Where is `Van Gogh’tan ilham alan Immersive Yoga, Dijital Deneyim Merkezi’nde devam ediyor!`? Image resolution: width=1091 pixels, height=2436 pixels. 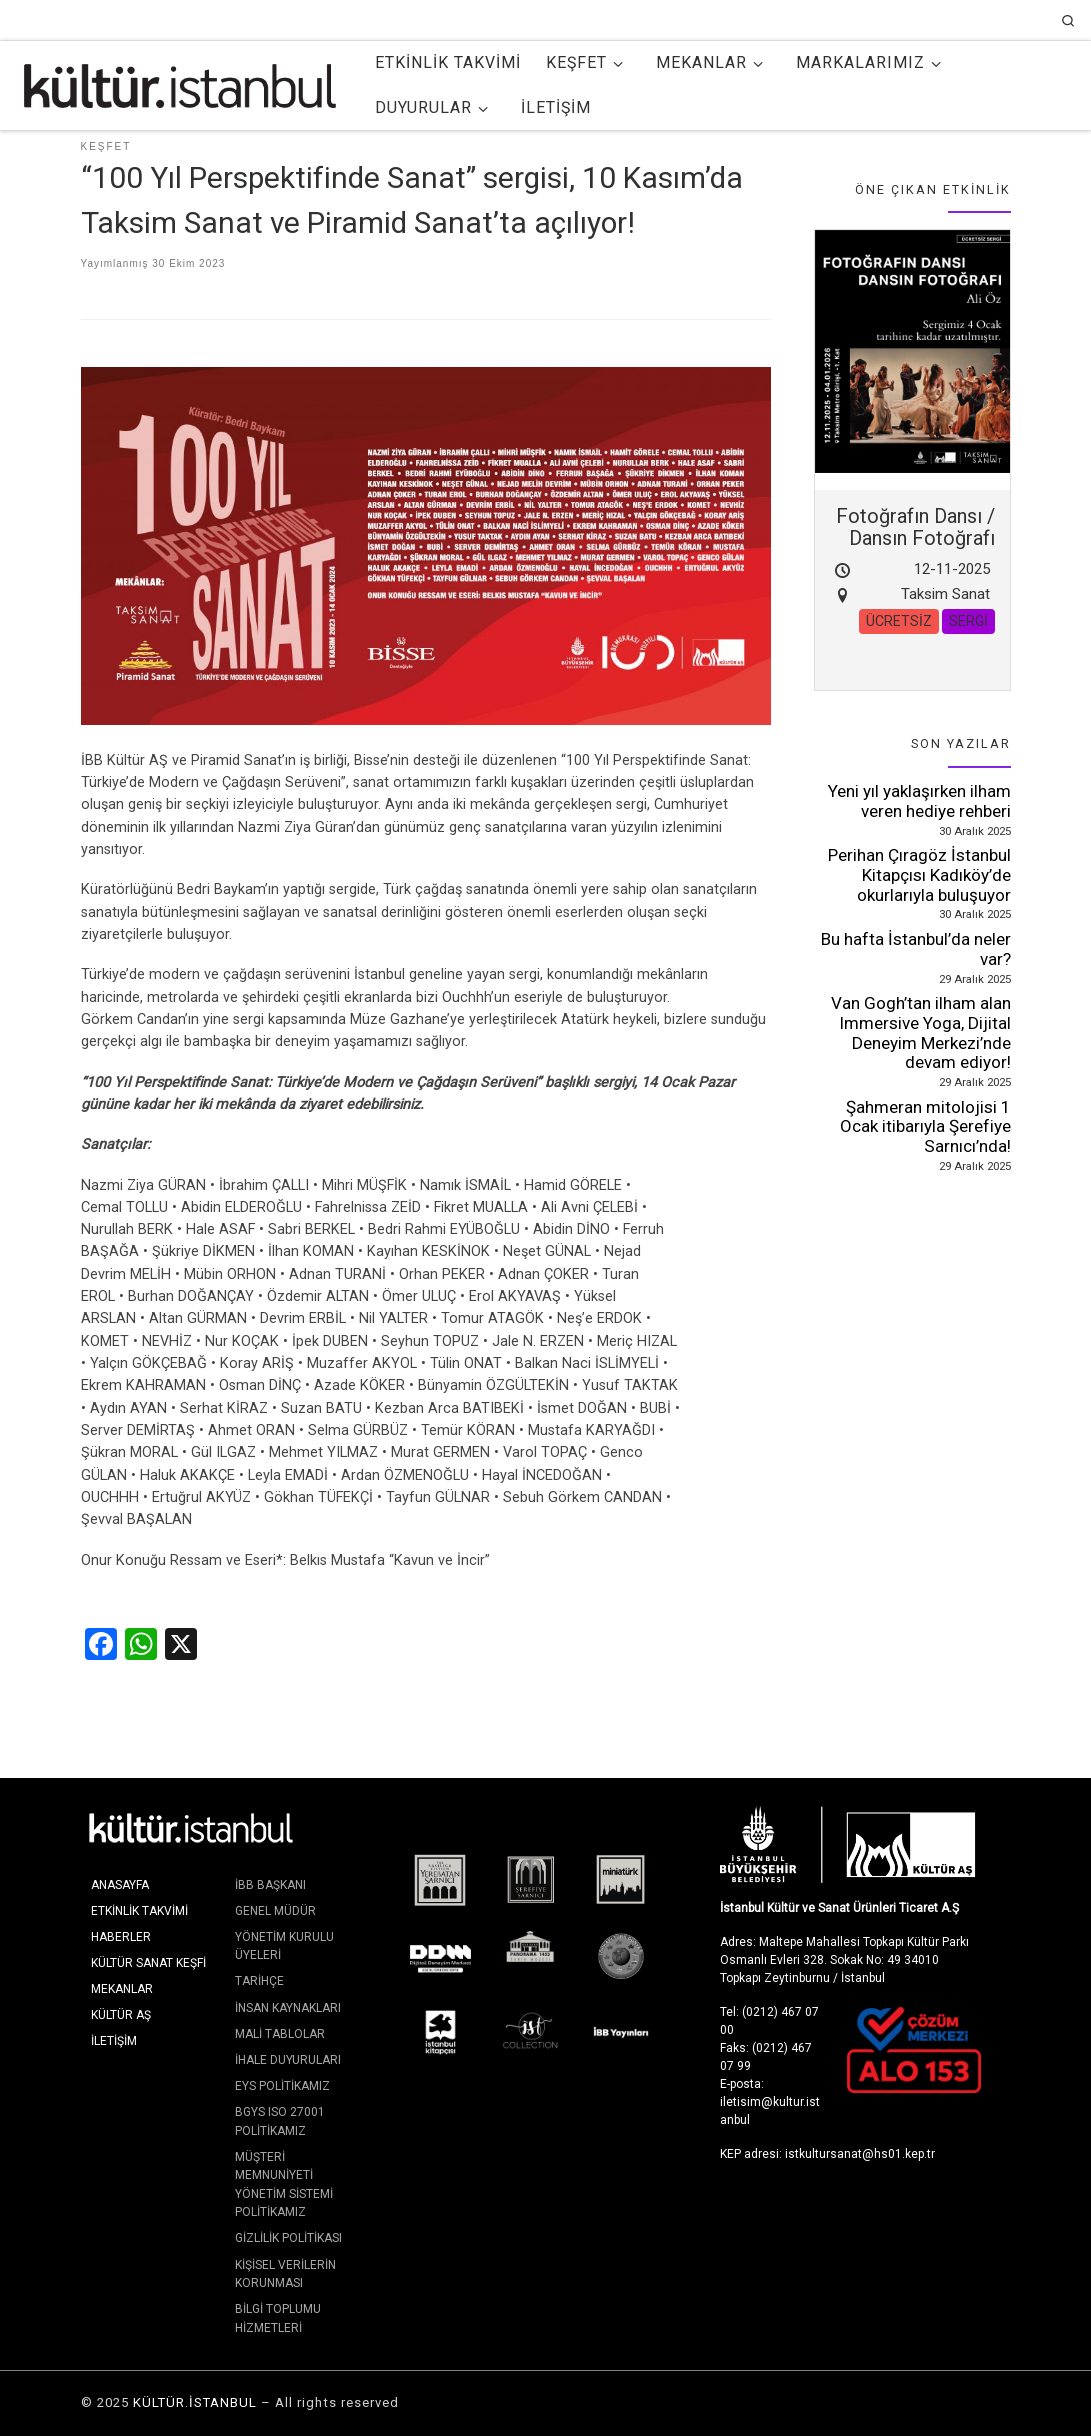 Van Gogh’tan ilham alan Immersive Yoga, Dijital Deneyim Merkezi’nde devam ediyor! is located at coordinates (921, 1032).